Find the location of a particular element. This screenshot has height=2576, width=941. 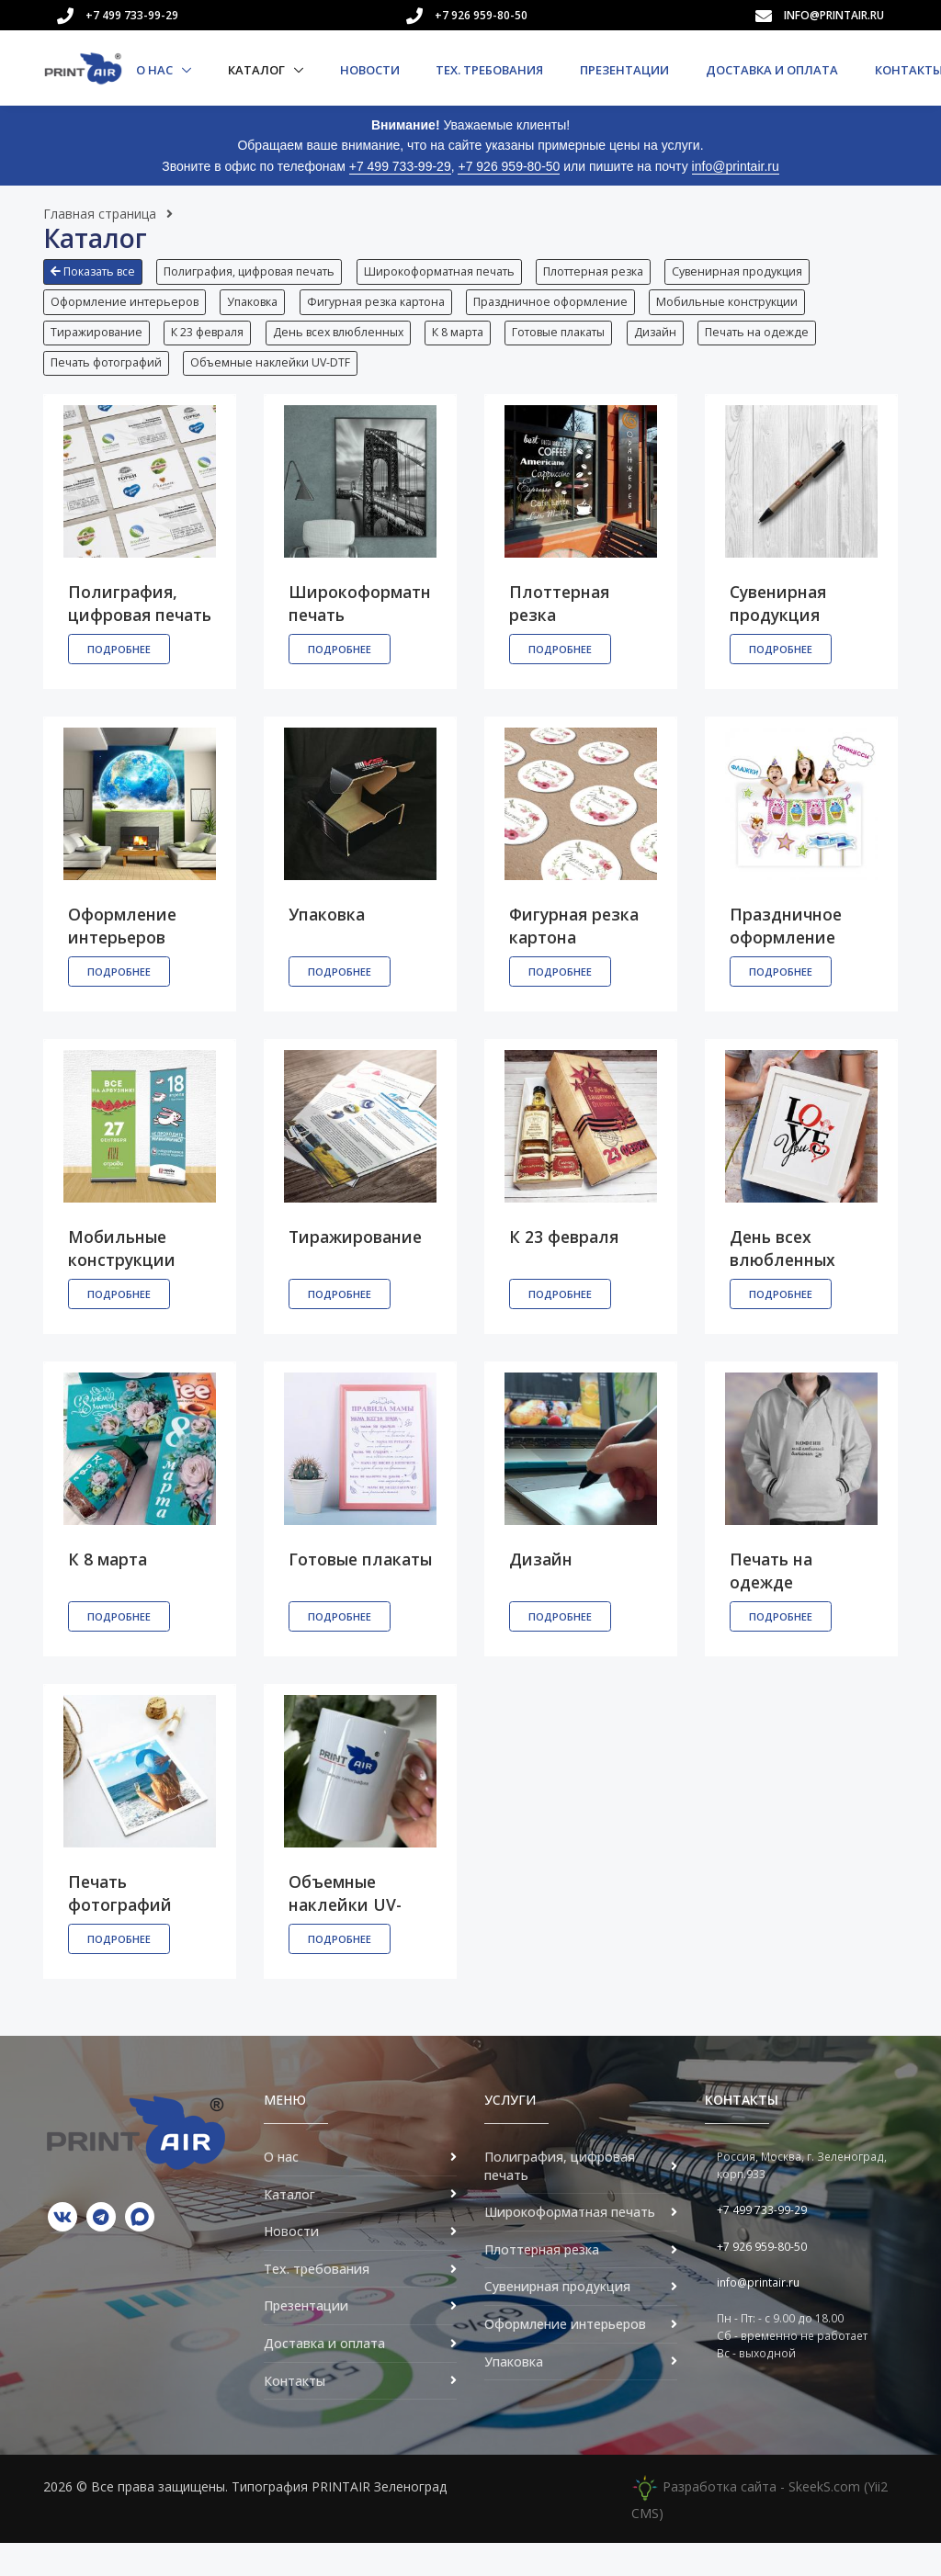

Тех. требования is located at coordinates (489, 70).